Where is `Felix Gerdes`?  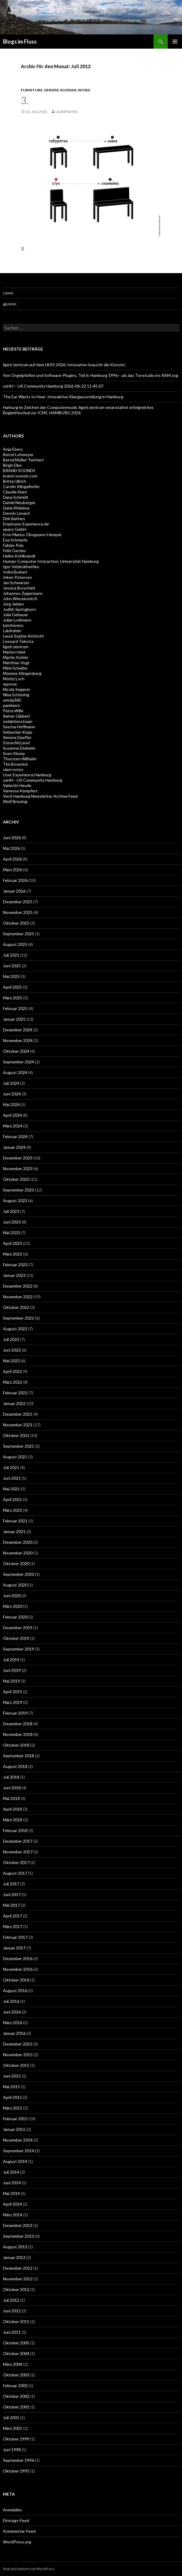 Felix Gerdes is located at coordinates (14, 550).